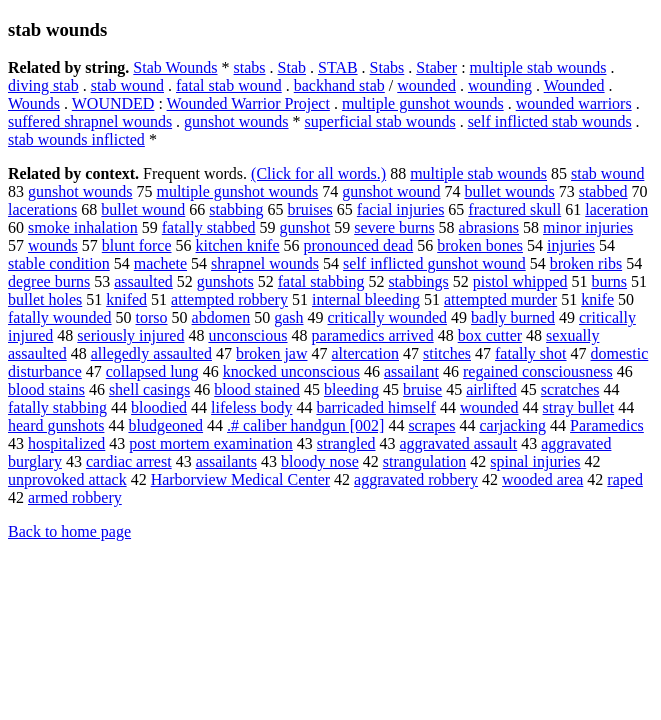 The image size is (661, 720). I want to click on cardiac arrest, so click(129, 461).